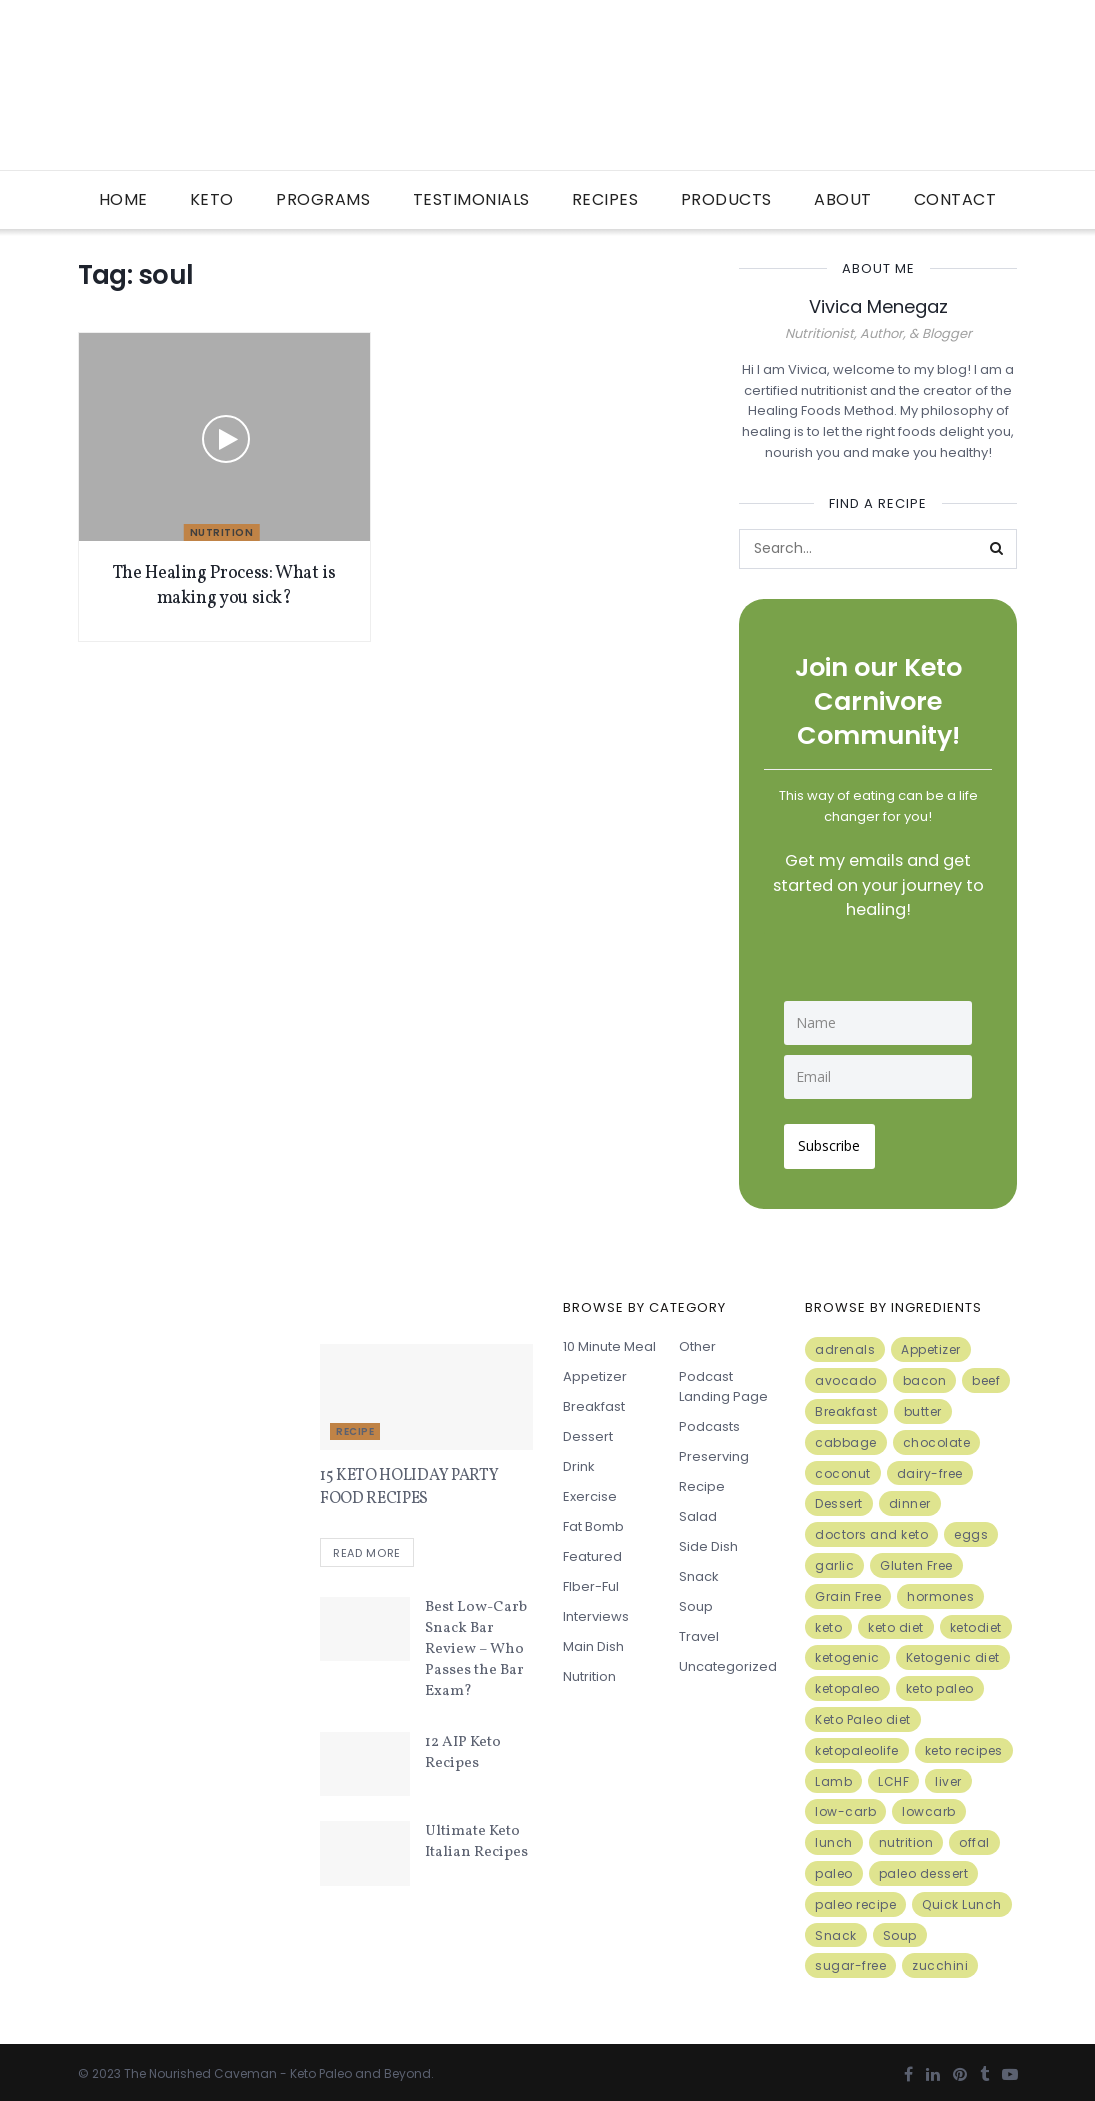  Describe the element at coordinates (699, 1571) in the screenshot. I see `Snack` at that location.